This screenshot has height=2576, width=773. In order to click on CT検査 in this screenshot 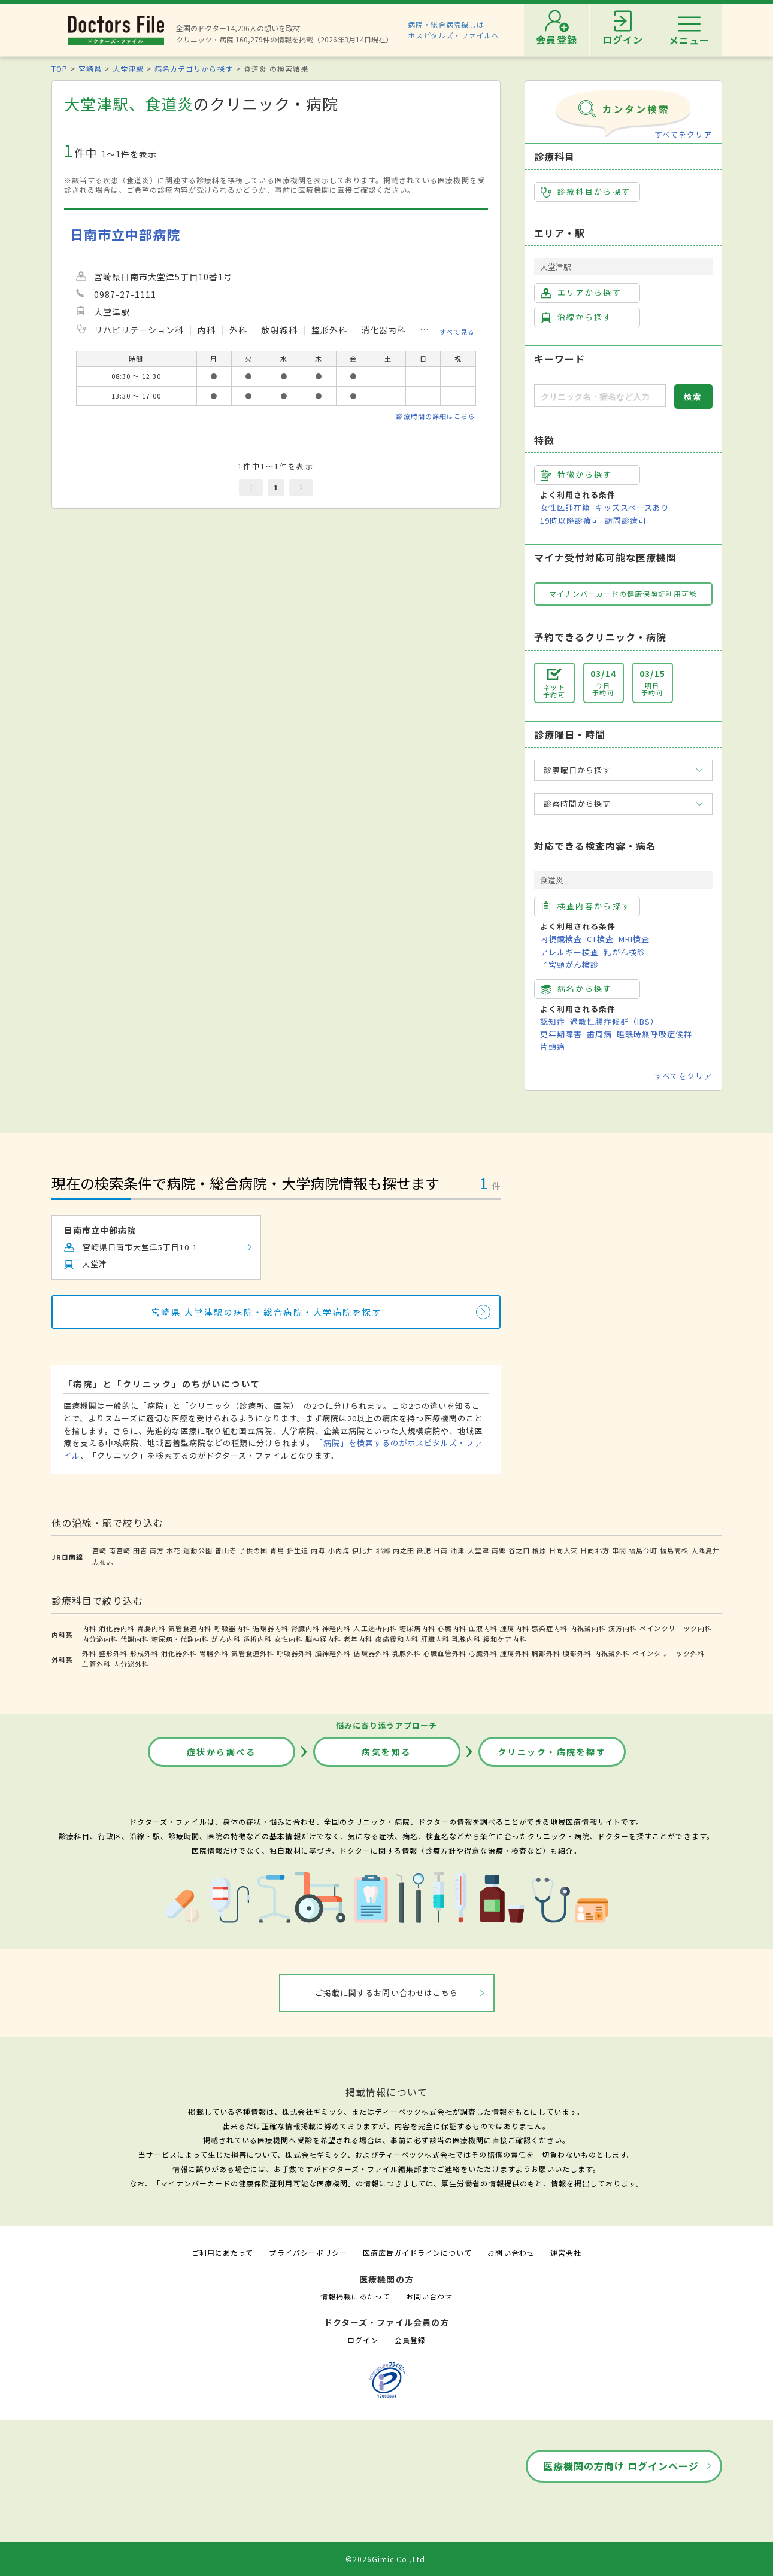, I will do `click(600, 938)`.